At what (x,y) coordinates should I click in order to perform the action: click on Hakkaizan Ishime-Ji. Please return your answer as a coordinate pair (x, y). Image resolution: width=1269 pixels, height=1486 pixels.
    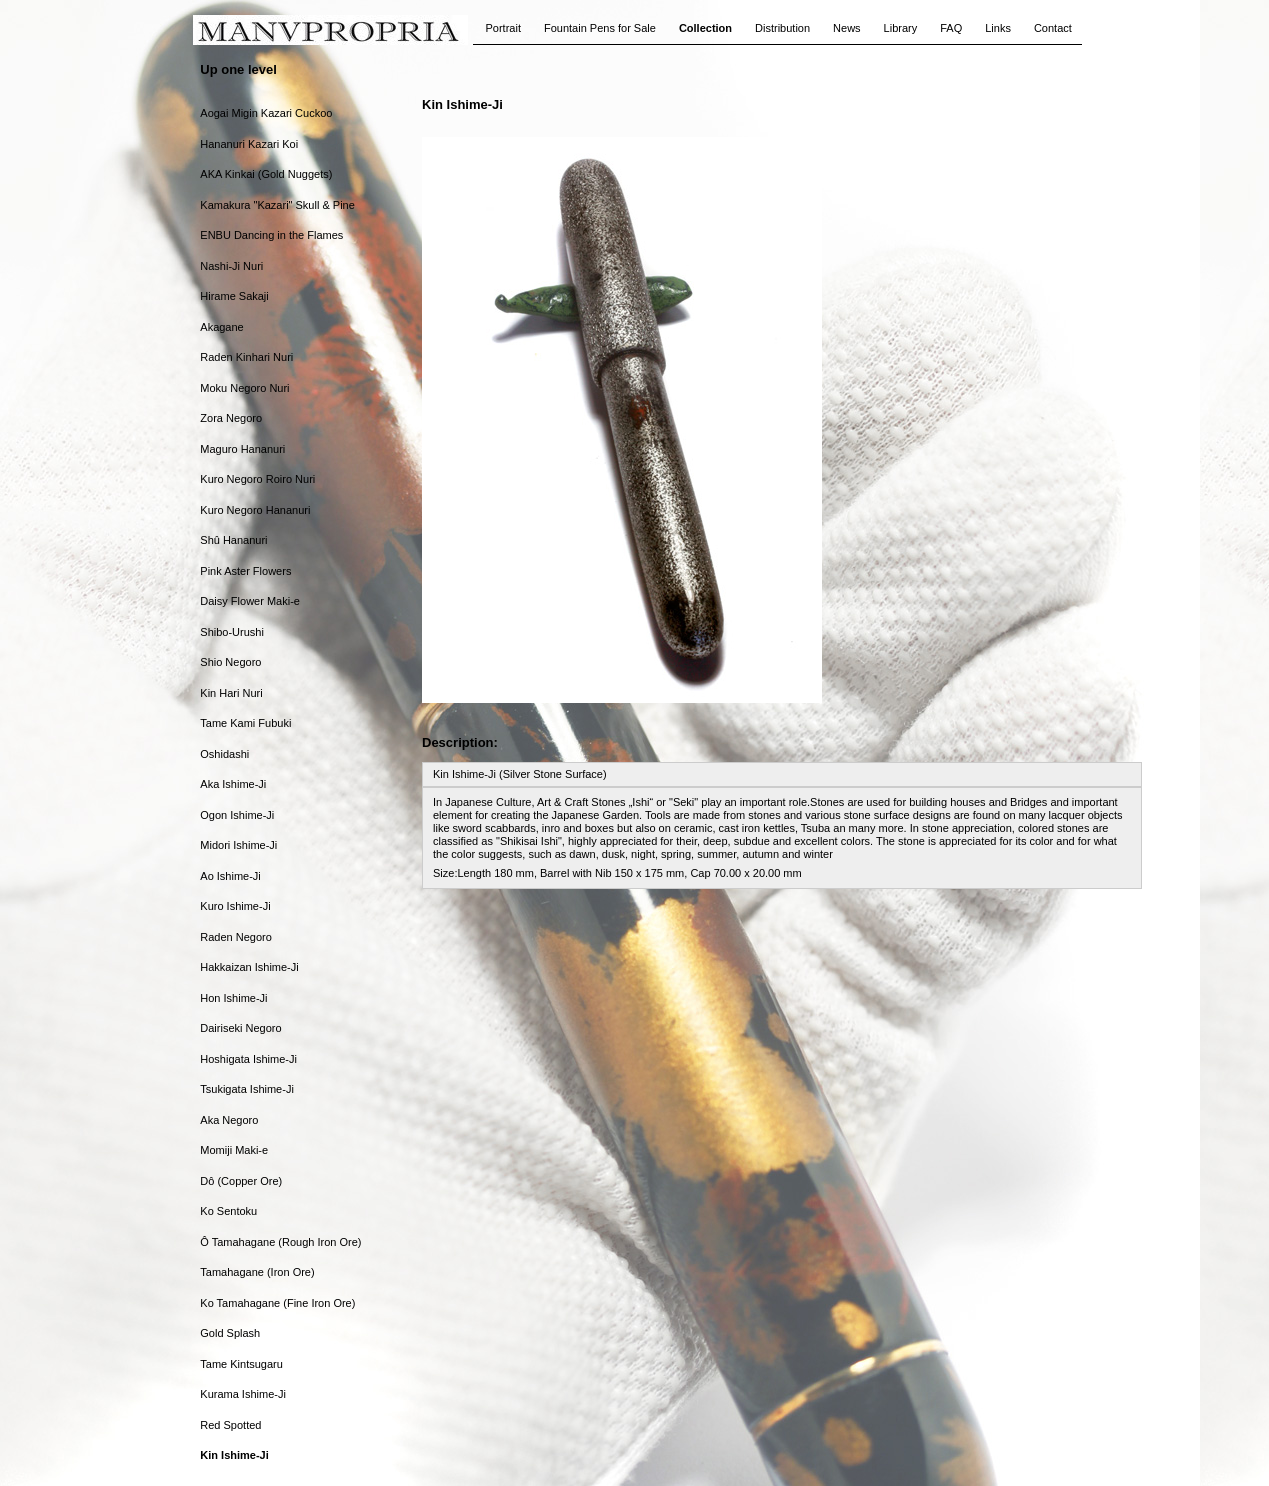
    Looking at the image, I should click on (249, 967).